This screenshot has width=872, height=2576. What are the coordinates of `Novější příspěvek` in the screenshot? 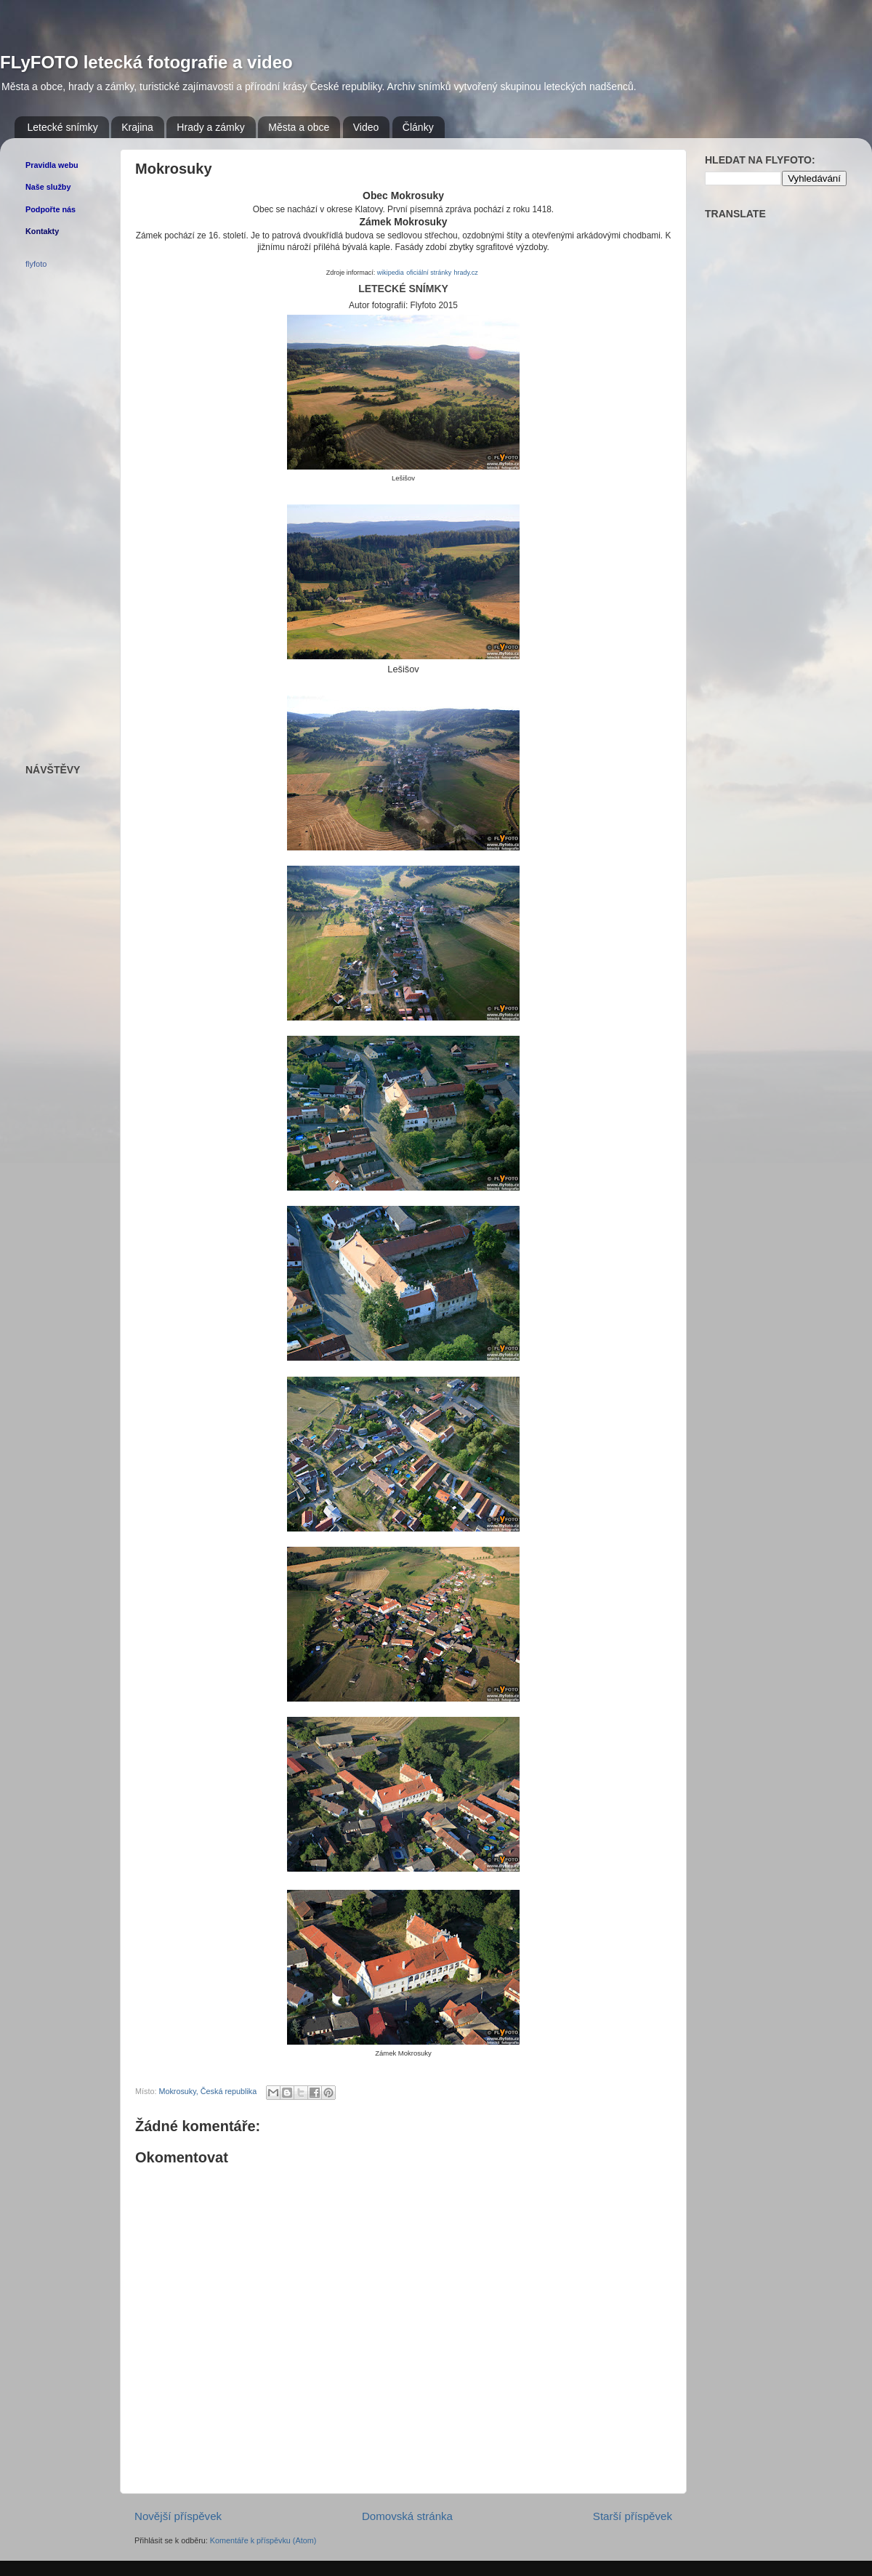 It's located at (178, 2516).